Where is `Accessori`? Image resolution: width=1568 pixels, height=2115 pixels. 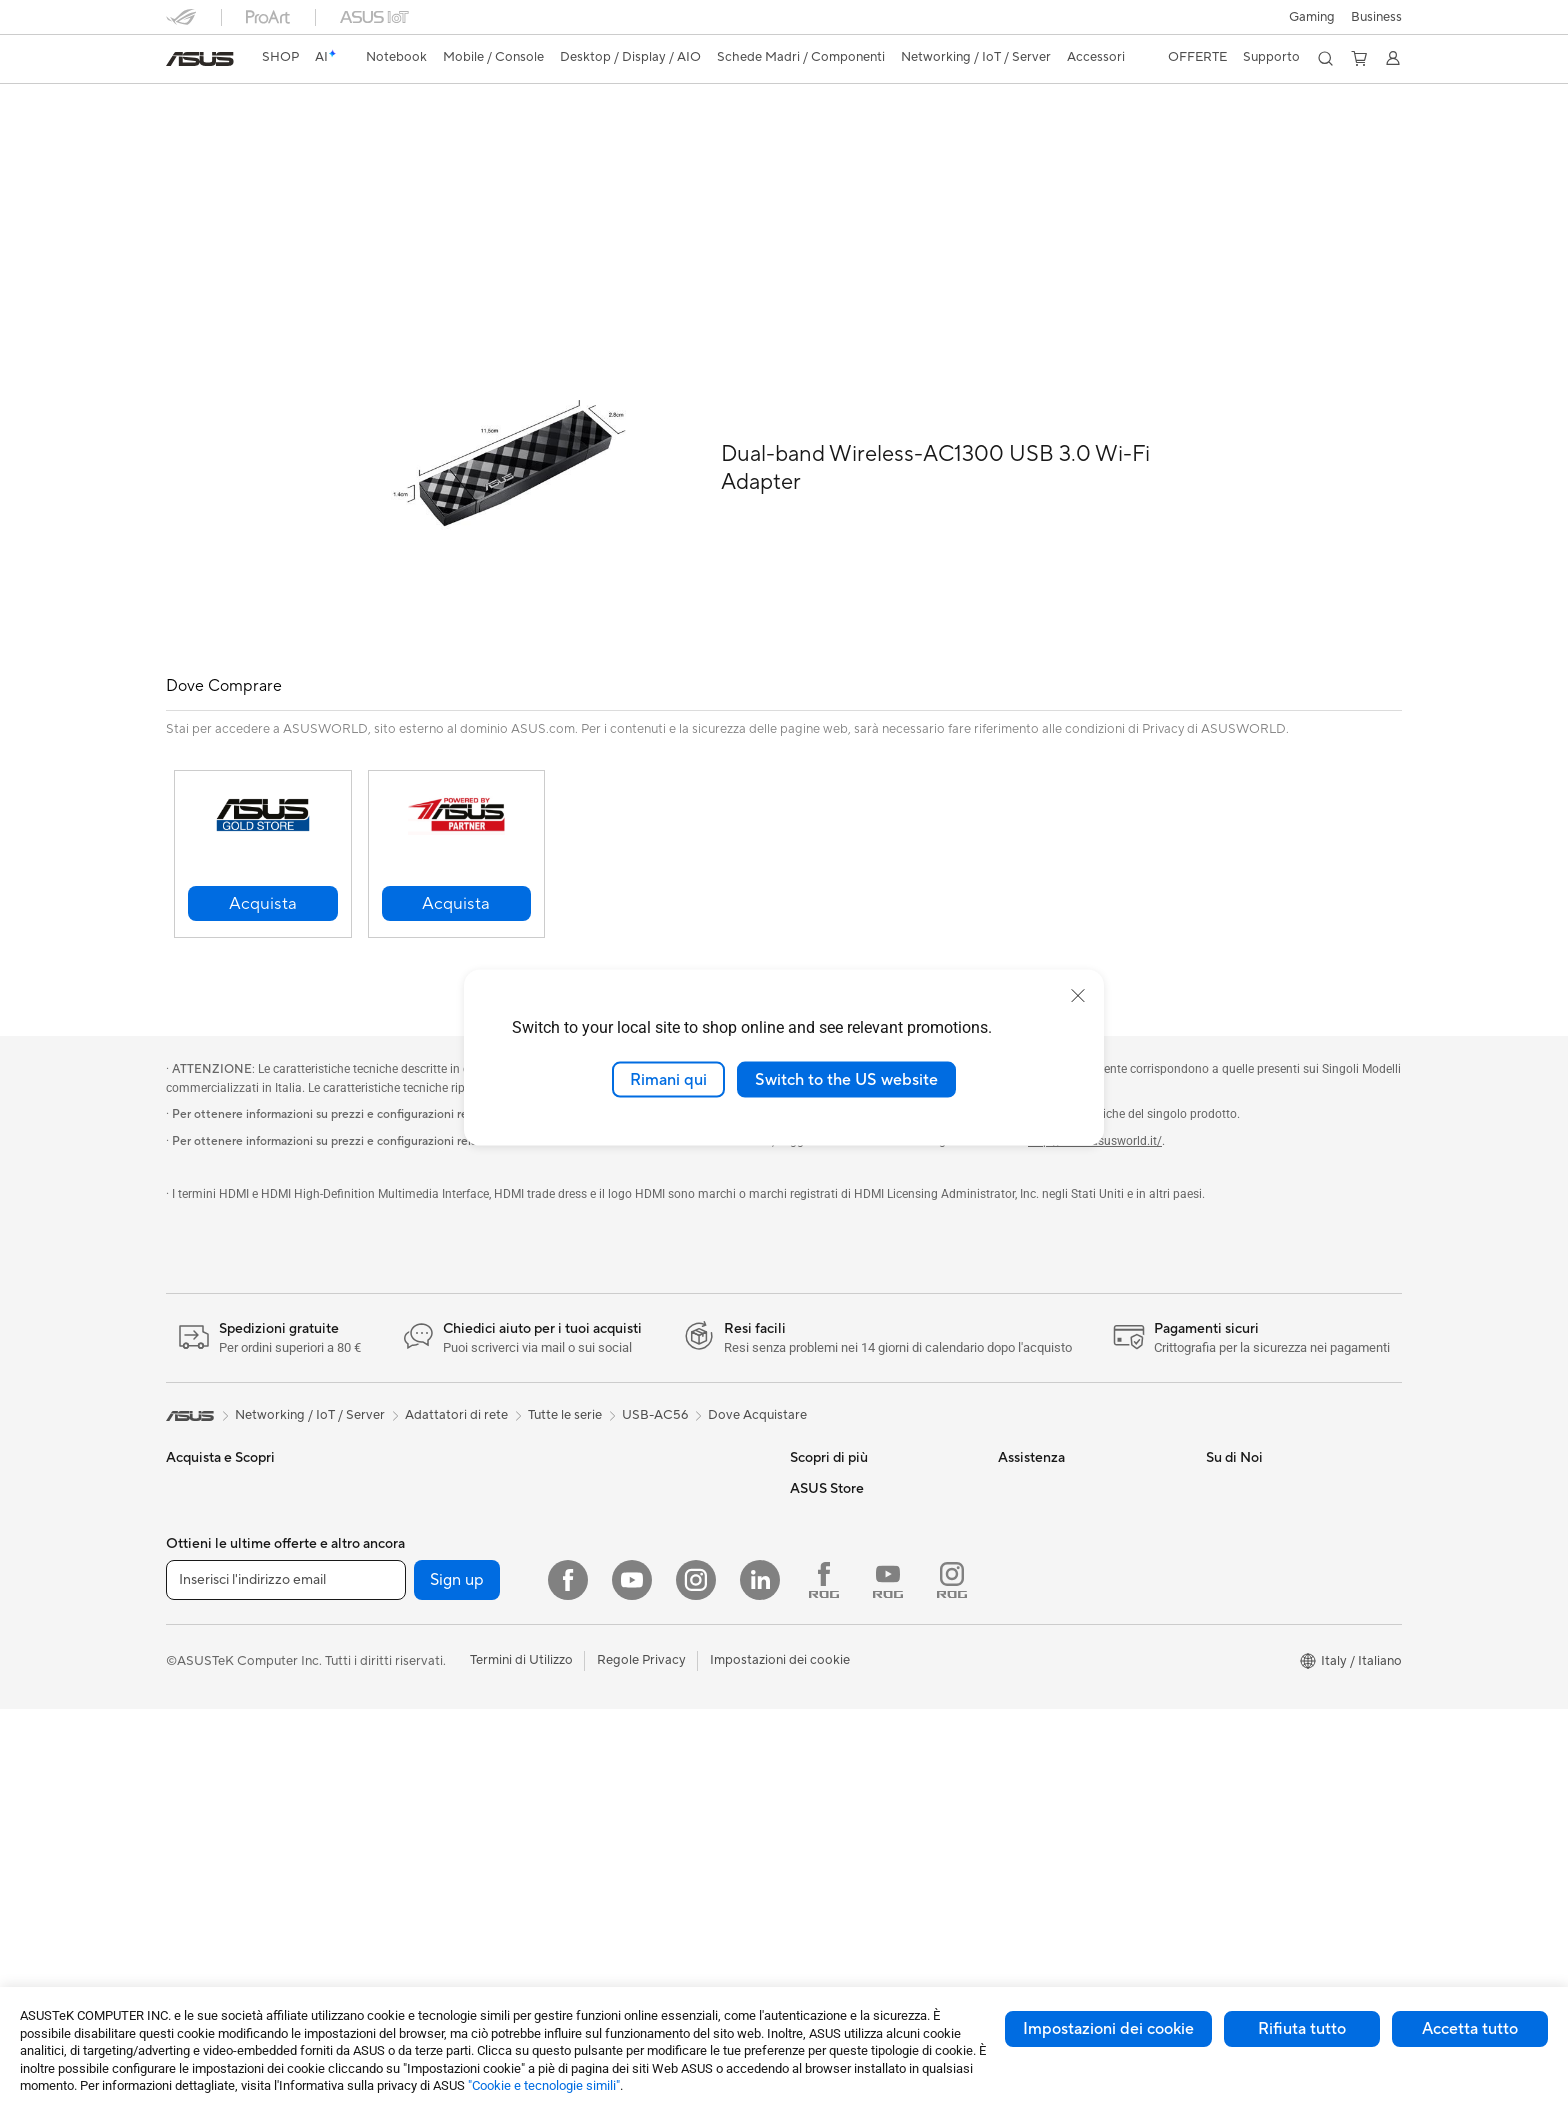 Accessori is located at coordinates (195, 1624).